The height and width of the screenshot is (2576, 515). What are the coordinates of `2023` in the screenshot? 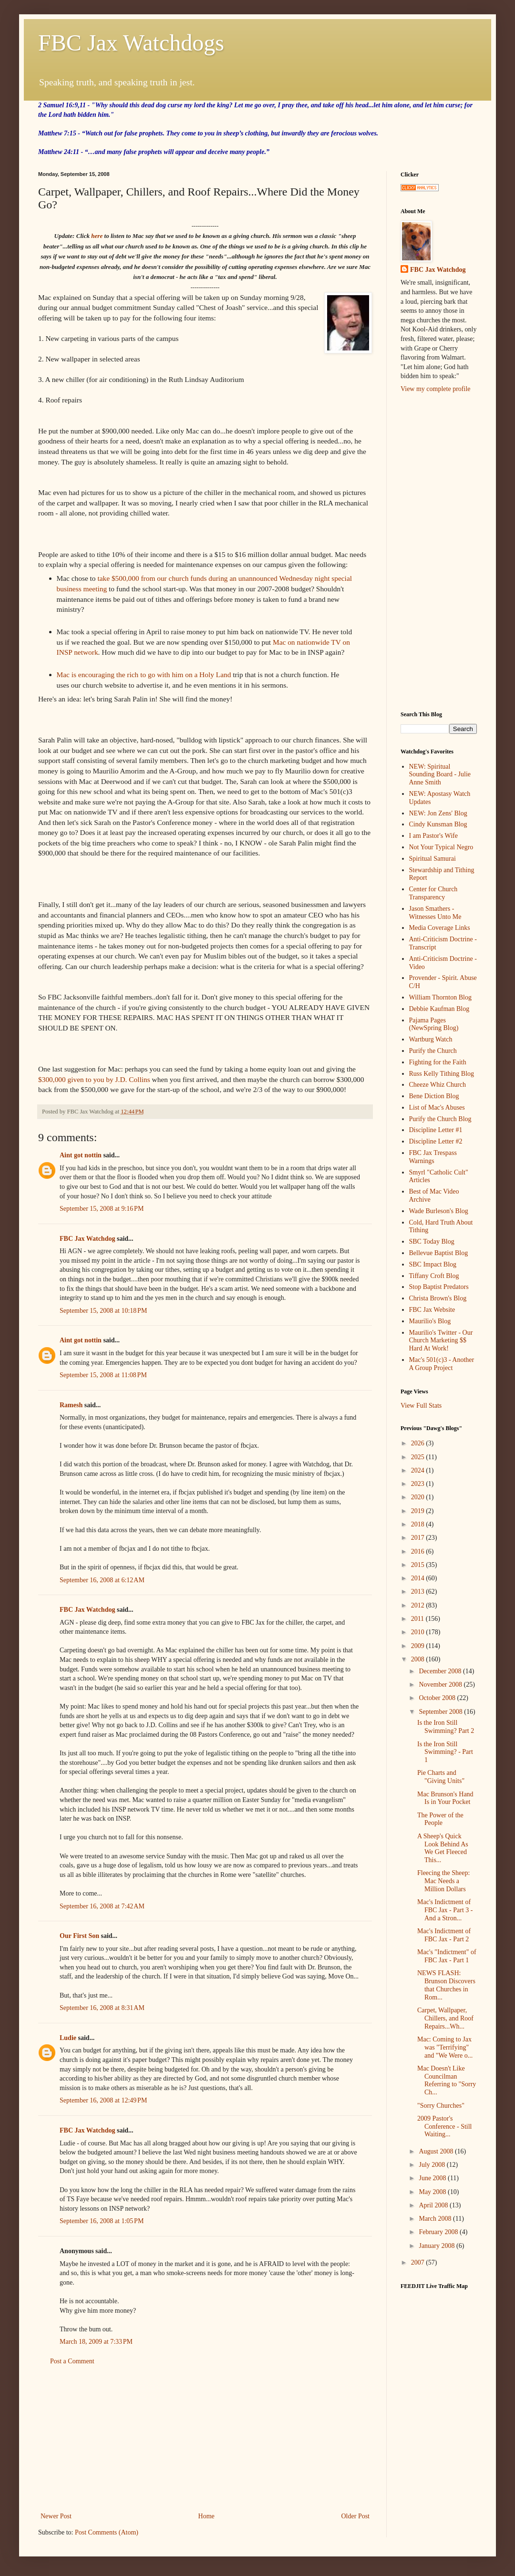 It's located at (418, 1483).